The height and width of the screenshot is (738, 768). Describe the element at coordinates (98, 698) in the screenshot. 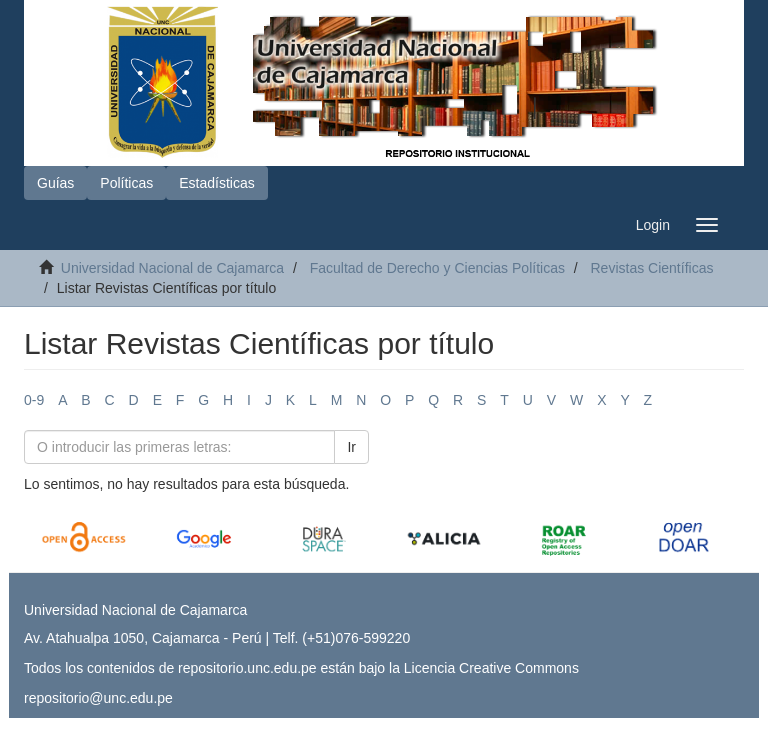

I see `repositorio@unc.edu.pe` at that location.